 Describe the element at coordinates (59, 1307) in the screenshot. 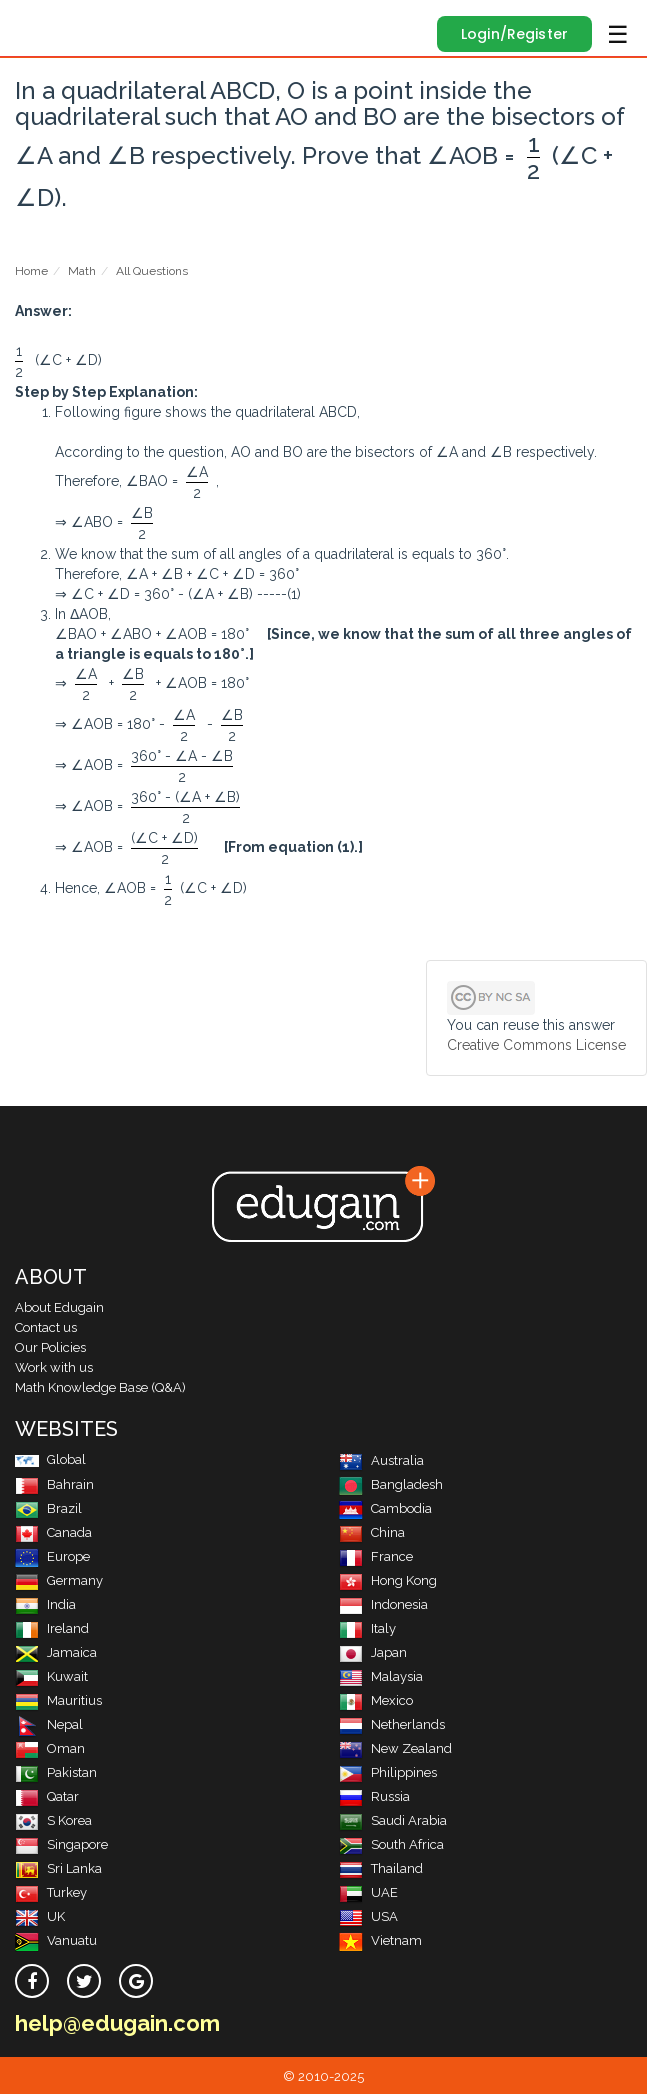

I see `About Edugain` at that location.